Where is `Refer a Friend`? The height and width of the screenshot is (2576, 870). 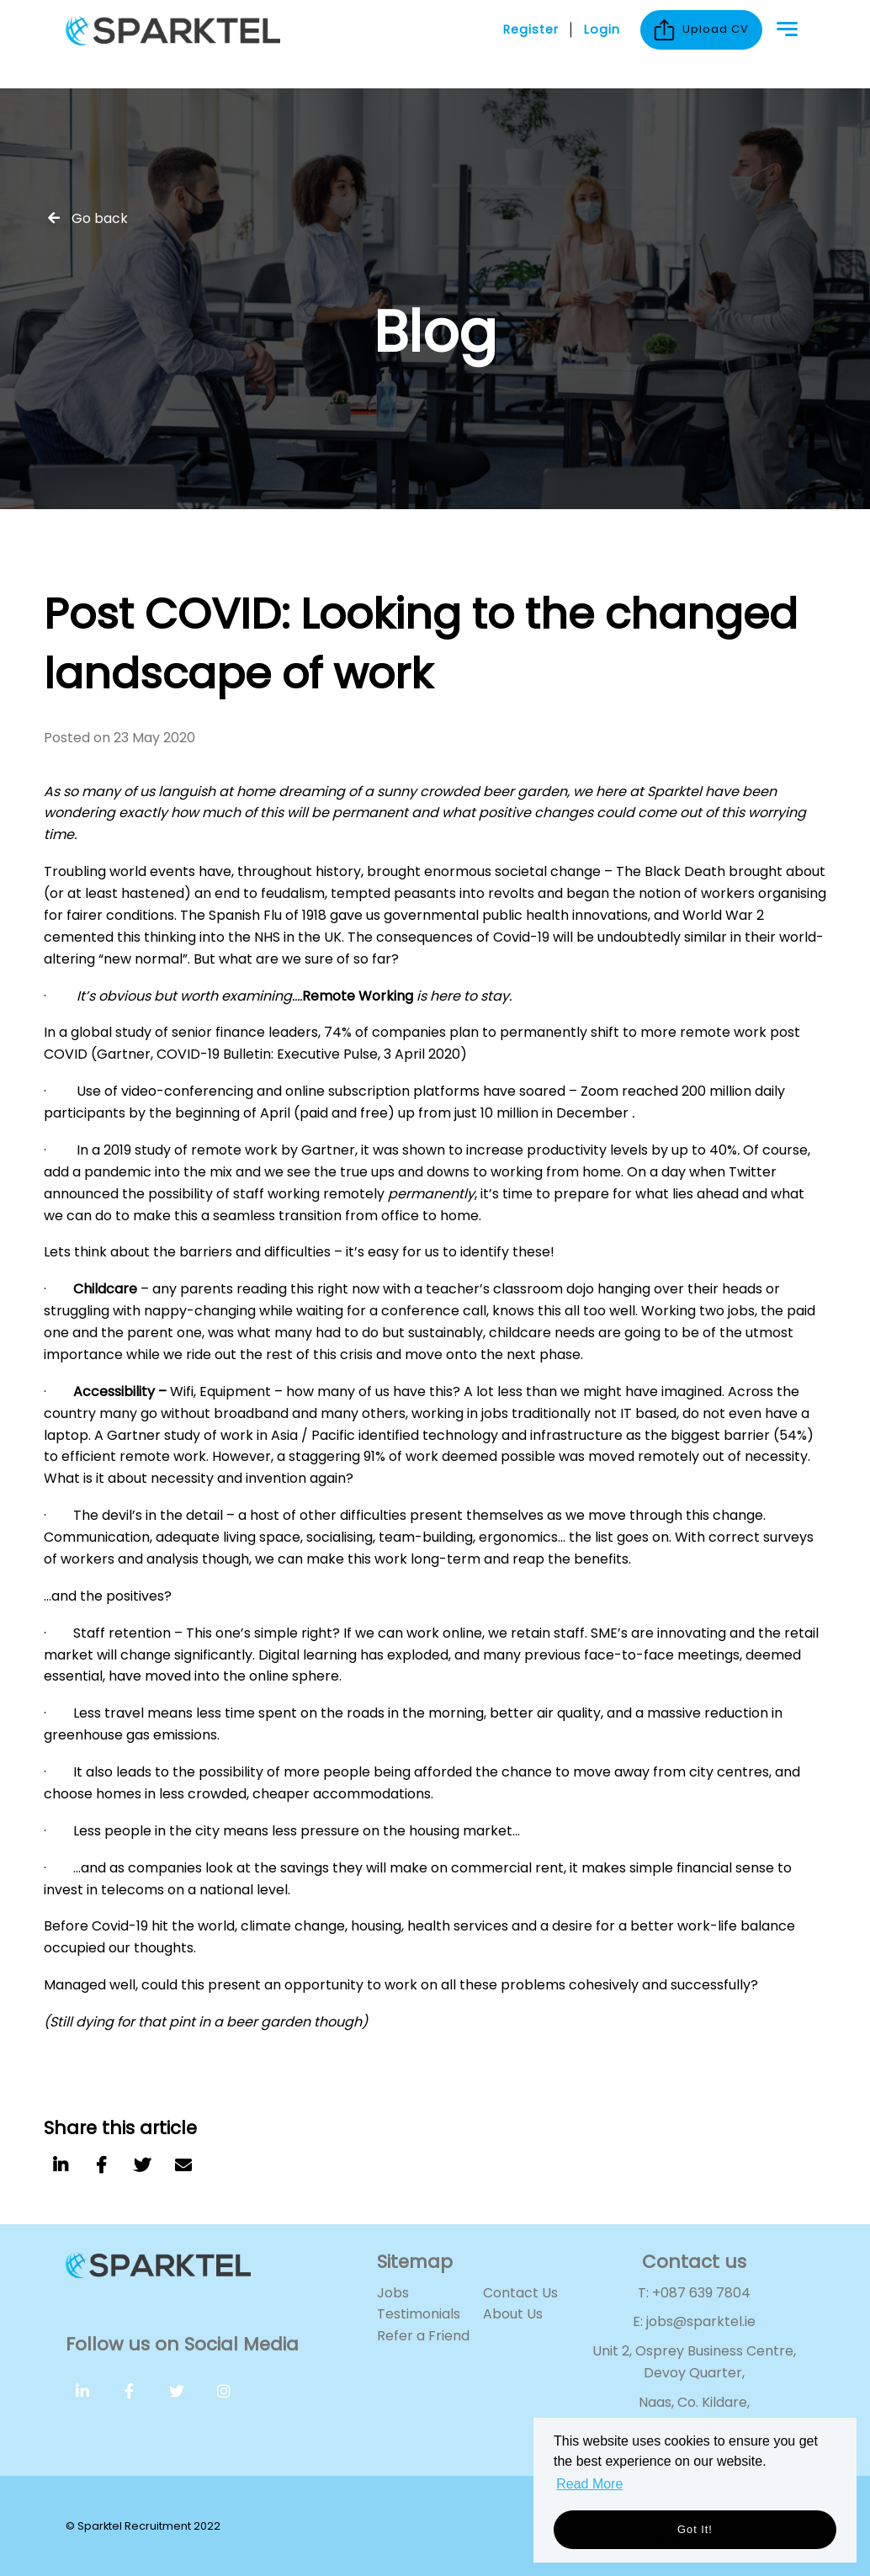 Refer a Friend is located at coordinates (423, 2335).